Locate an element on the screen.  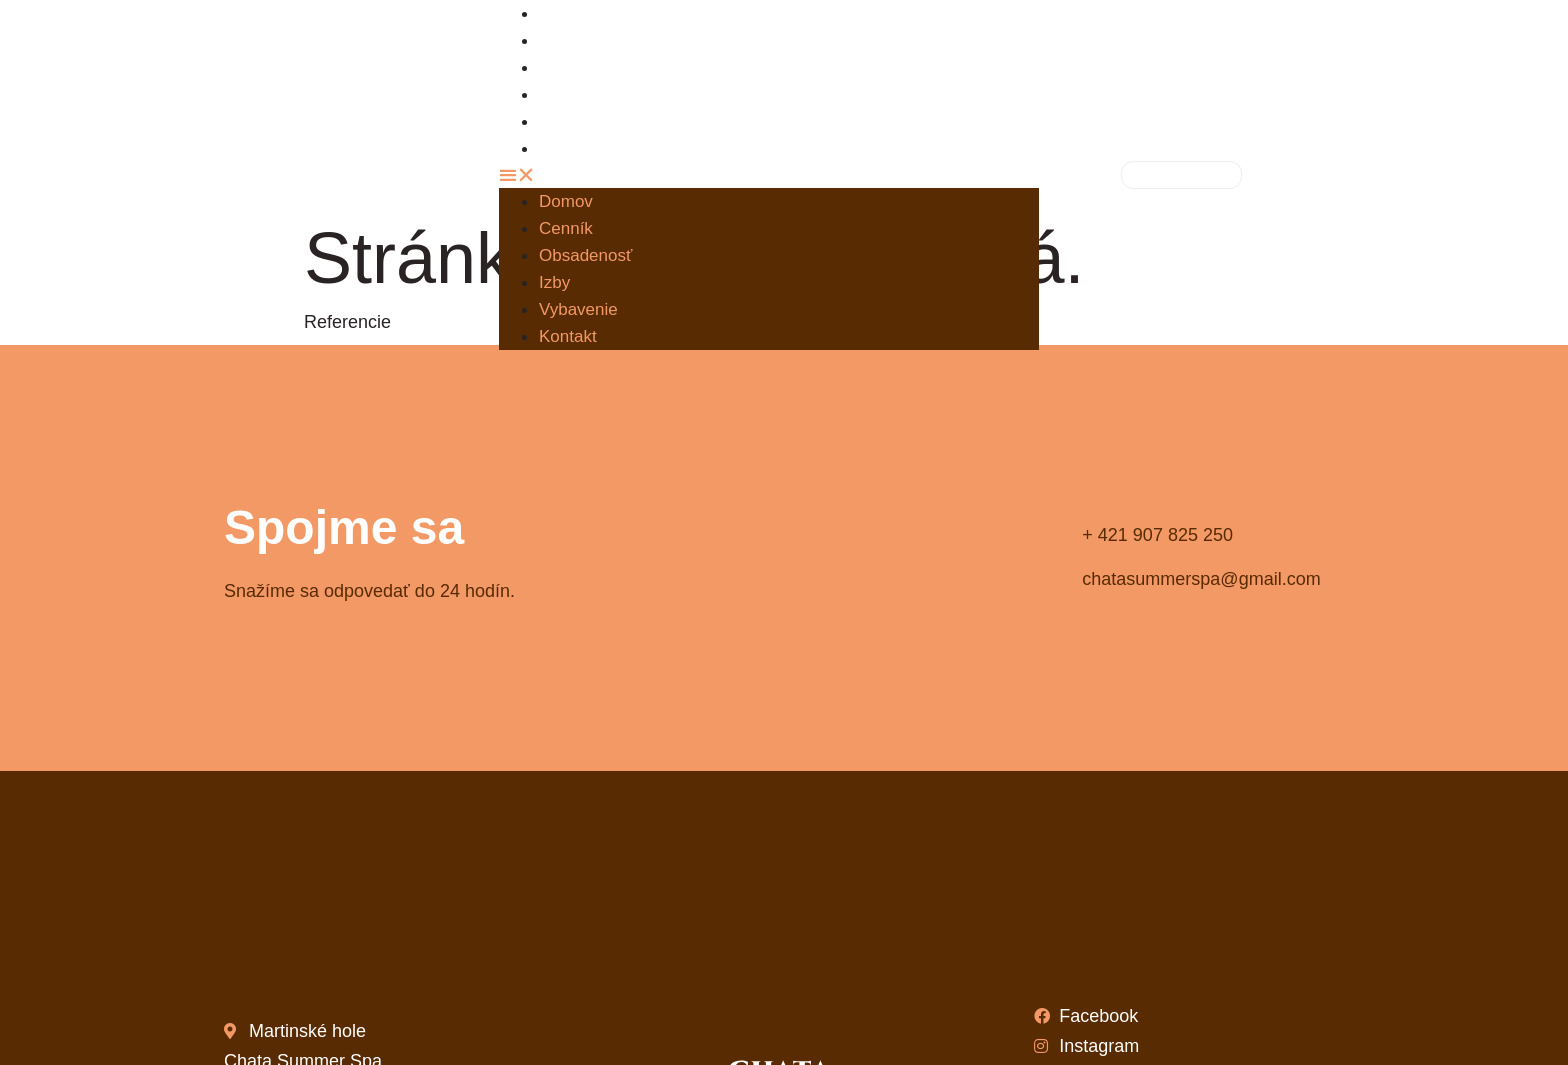
Izby is located at coordinates (554, 282).